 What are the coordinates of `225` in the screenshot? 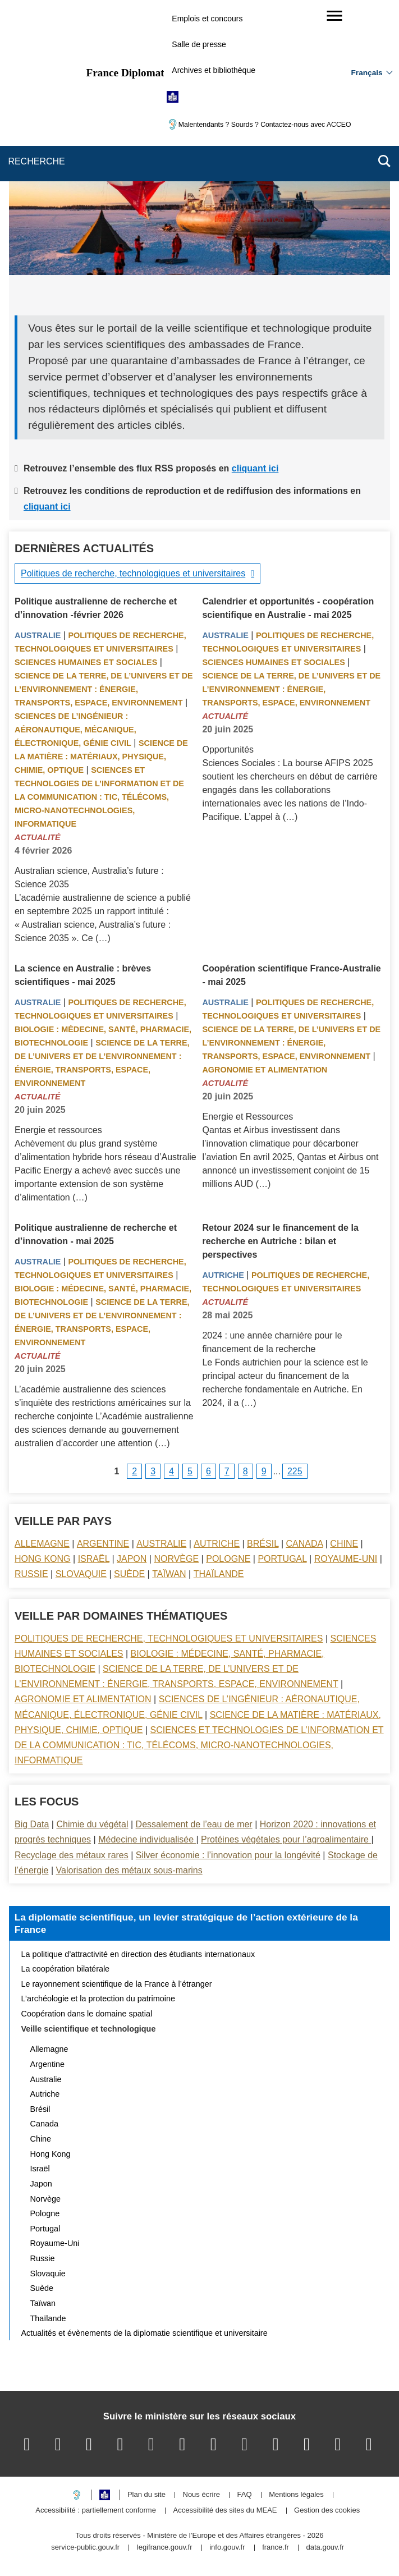 It's located at (294, 1471).